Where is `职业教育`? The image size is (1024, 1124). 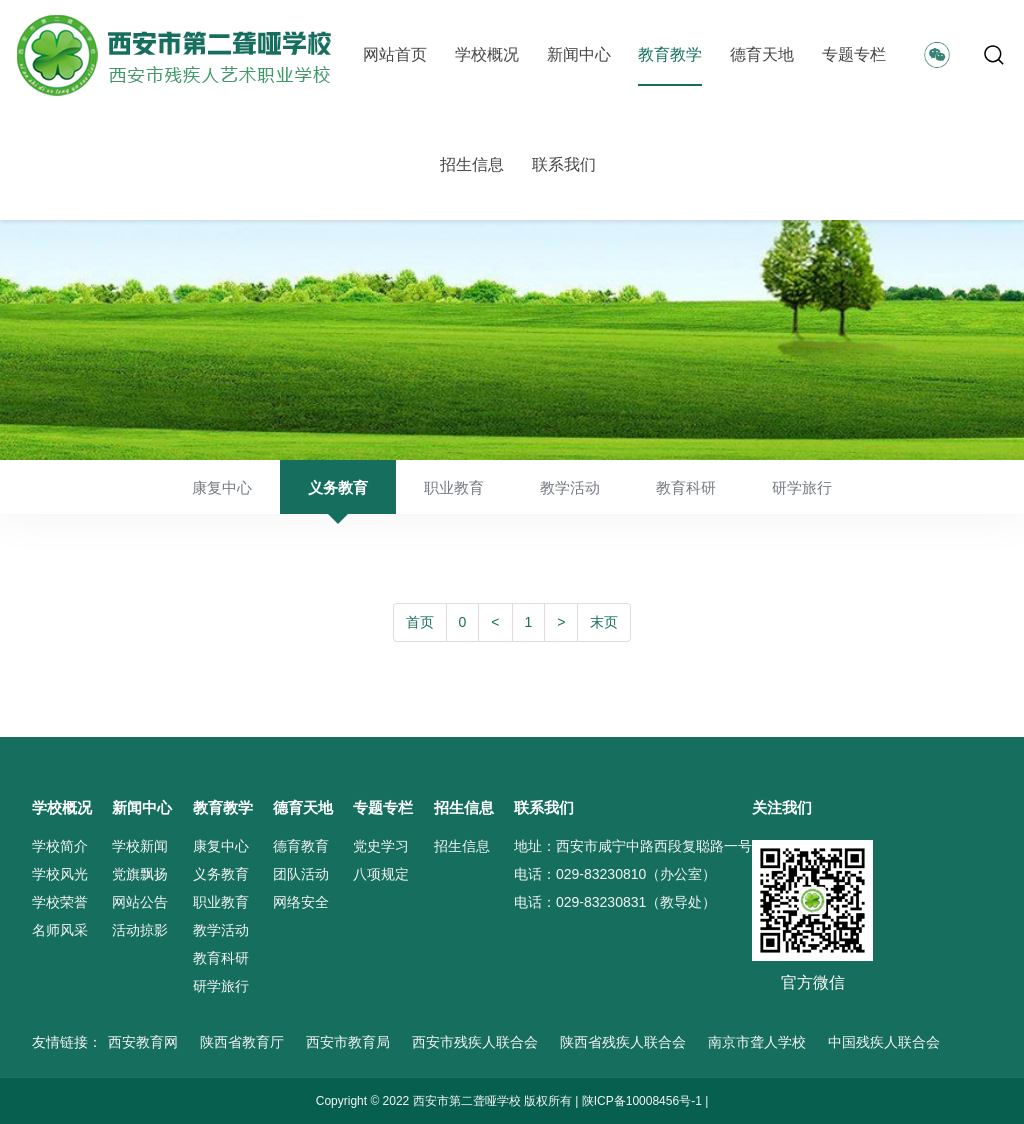 职业教育 is located at coordinates (454, 487).